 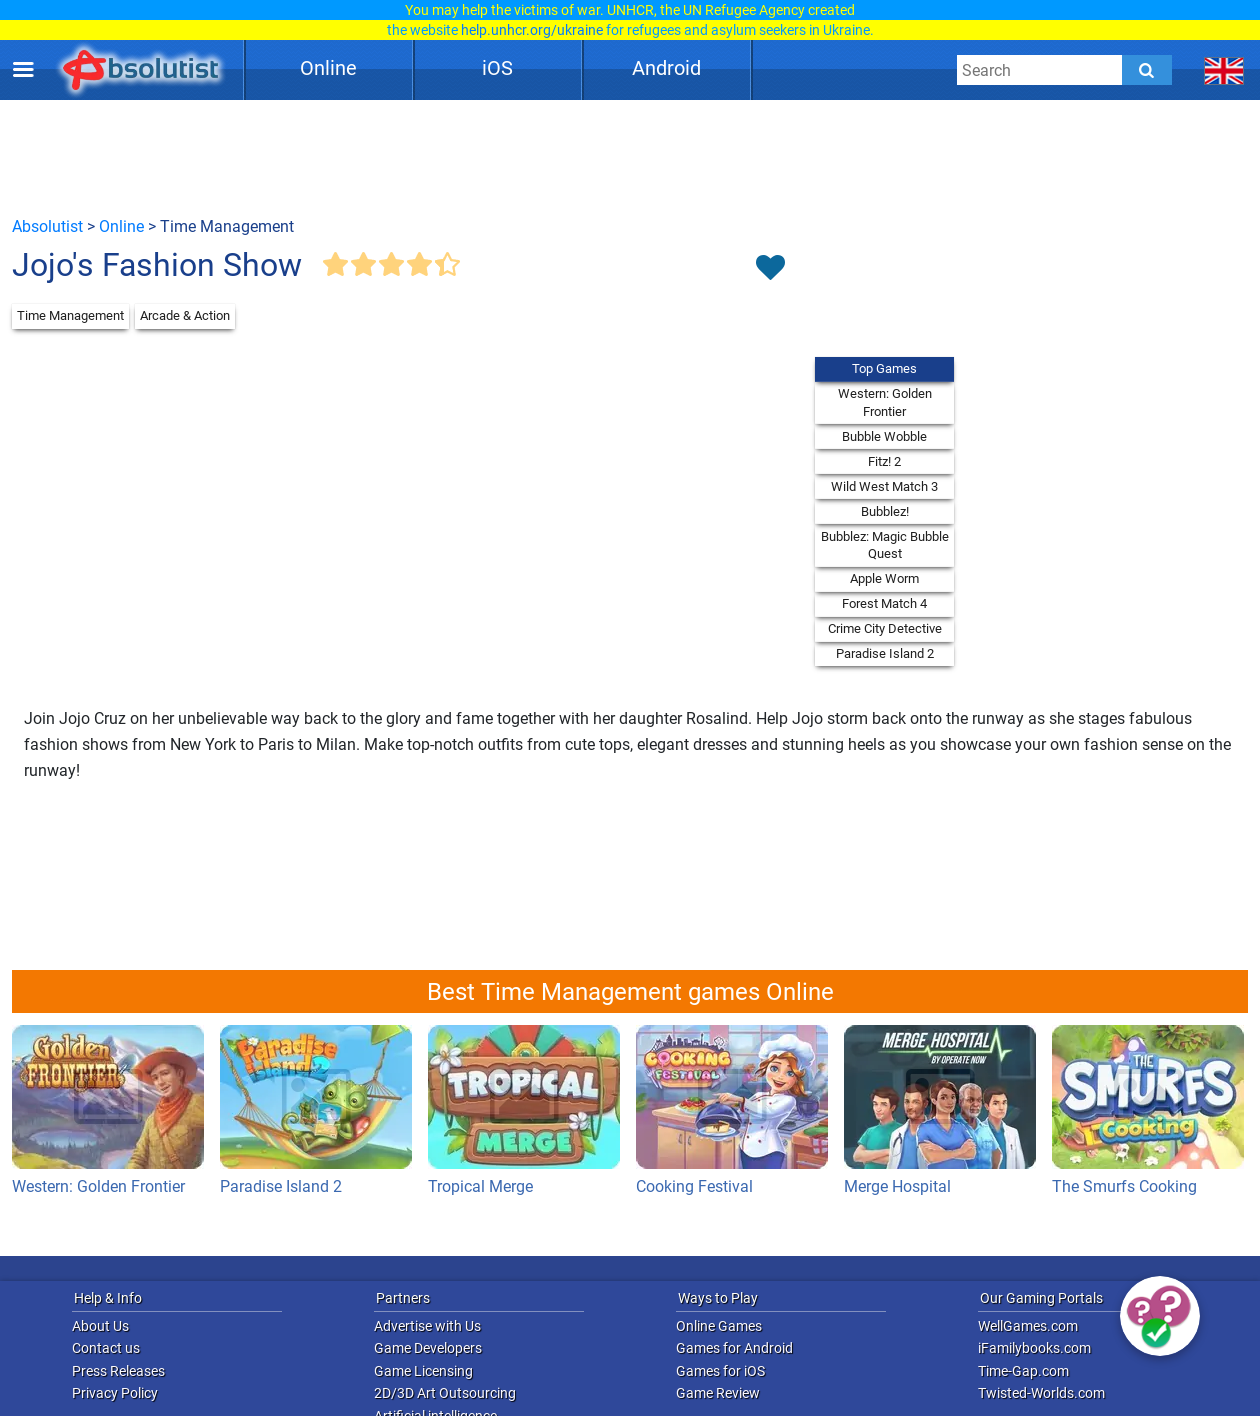 What do you see at coordinates (445, 1393) in the screenshot?
I see `2D/3D Art Outsourcing` at bounding box center [445, 1393].